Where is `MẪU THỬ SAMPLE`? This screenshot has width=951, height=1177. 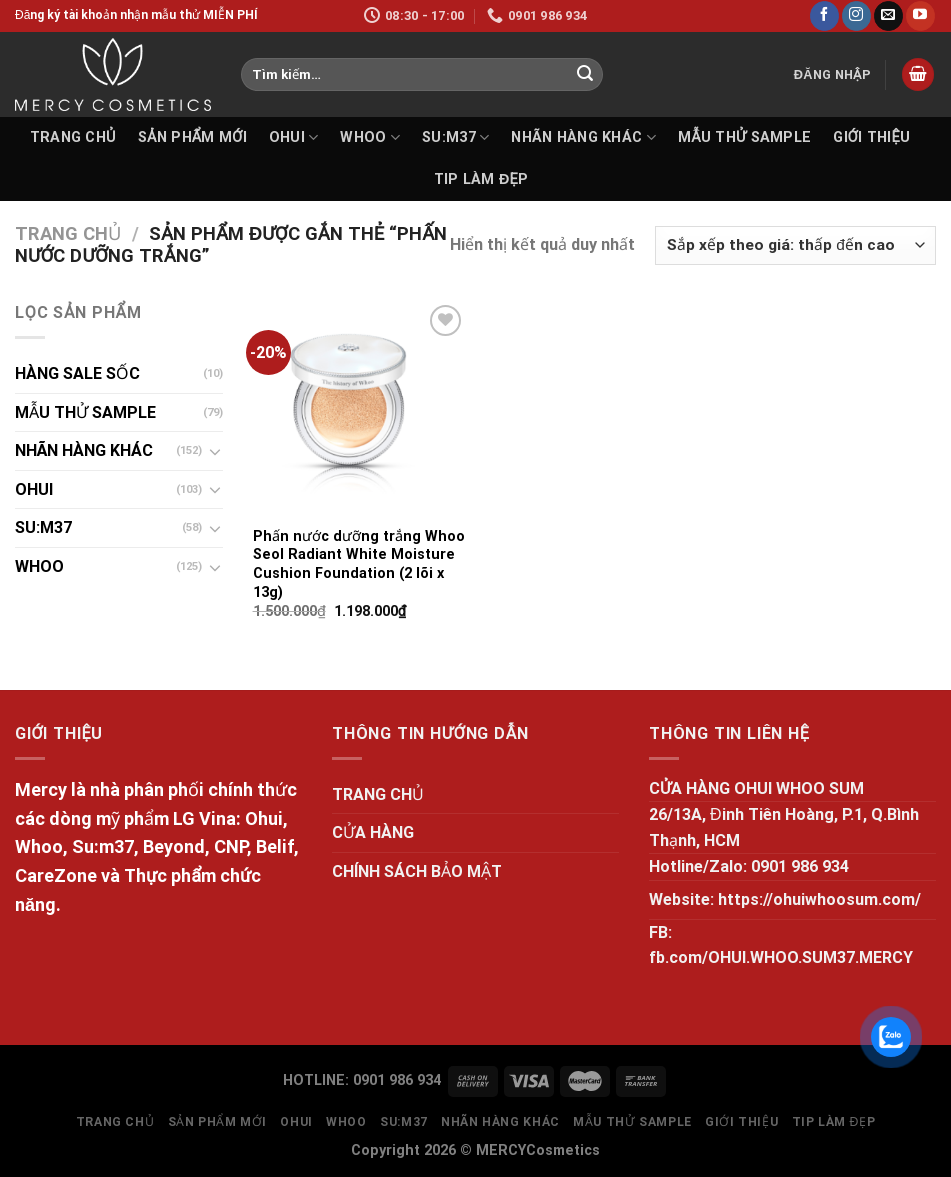 MẪU THỬ SAMPLE is located at coordinates (744, 137).